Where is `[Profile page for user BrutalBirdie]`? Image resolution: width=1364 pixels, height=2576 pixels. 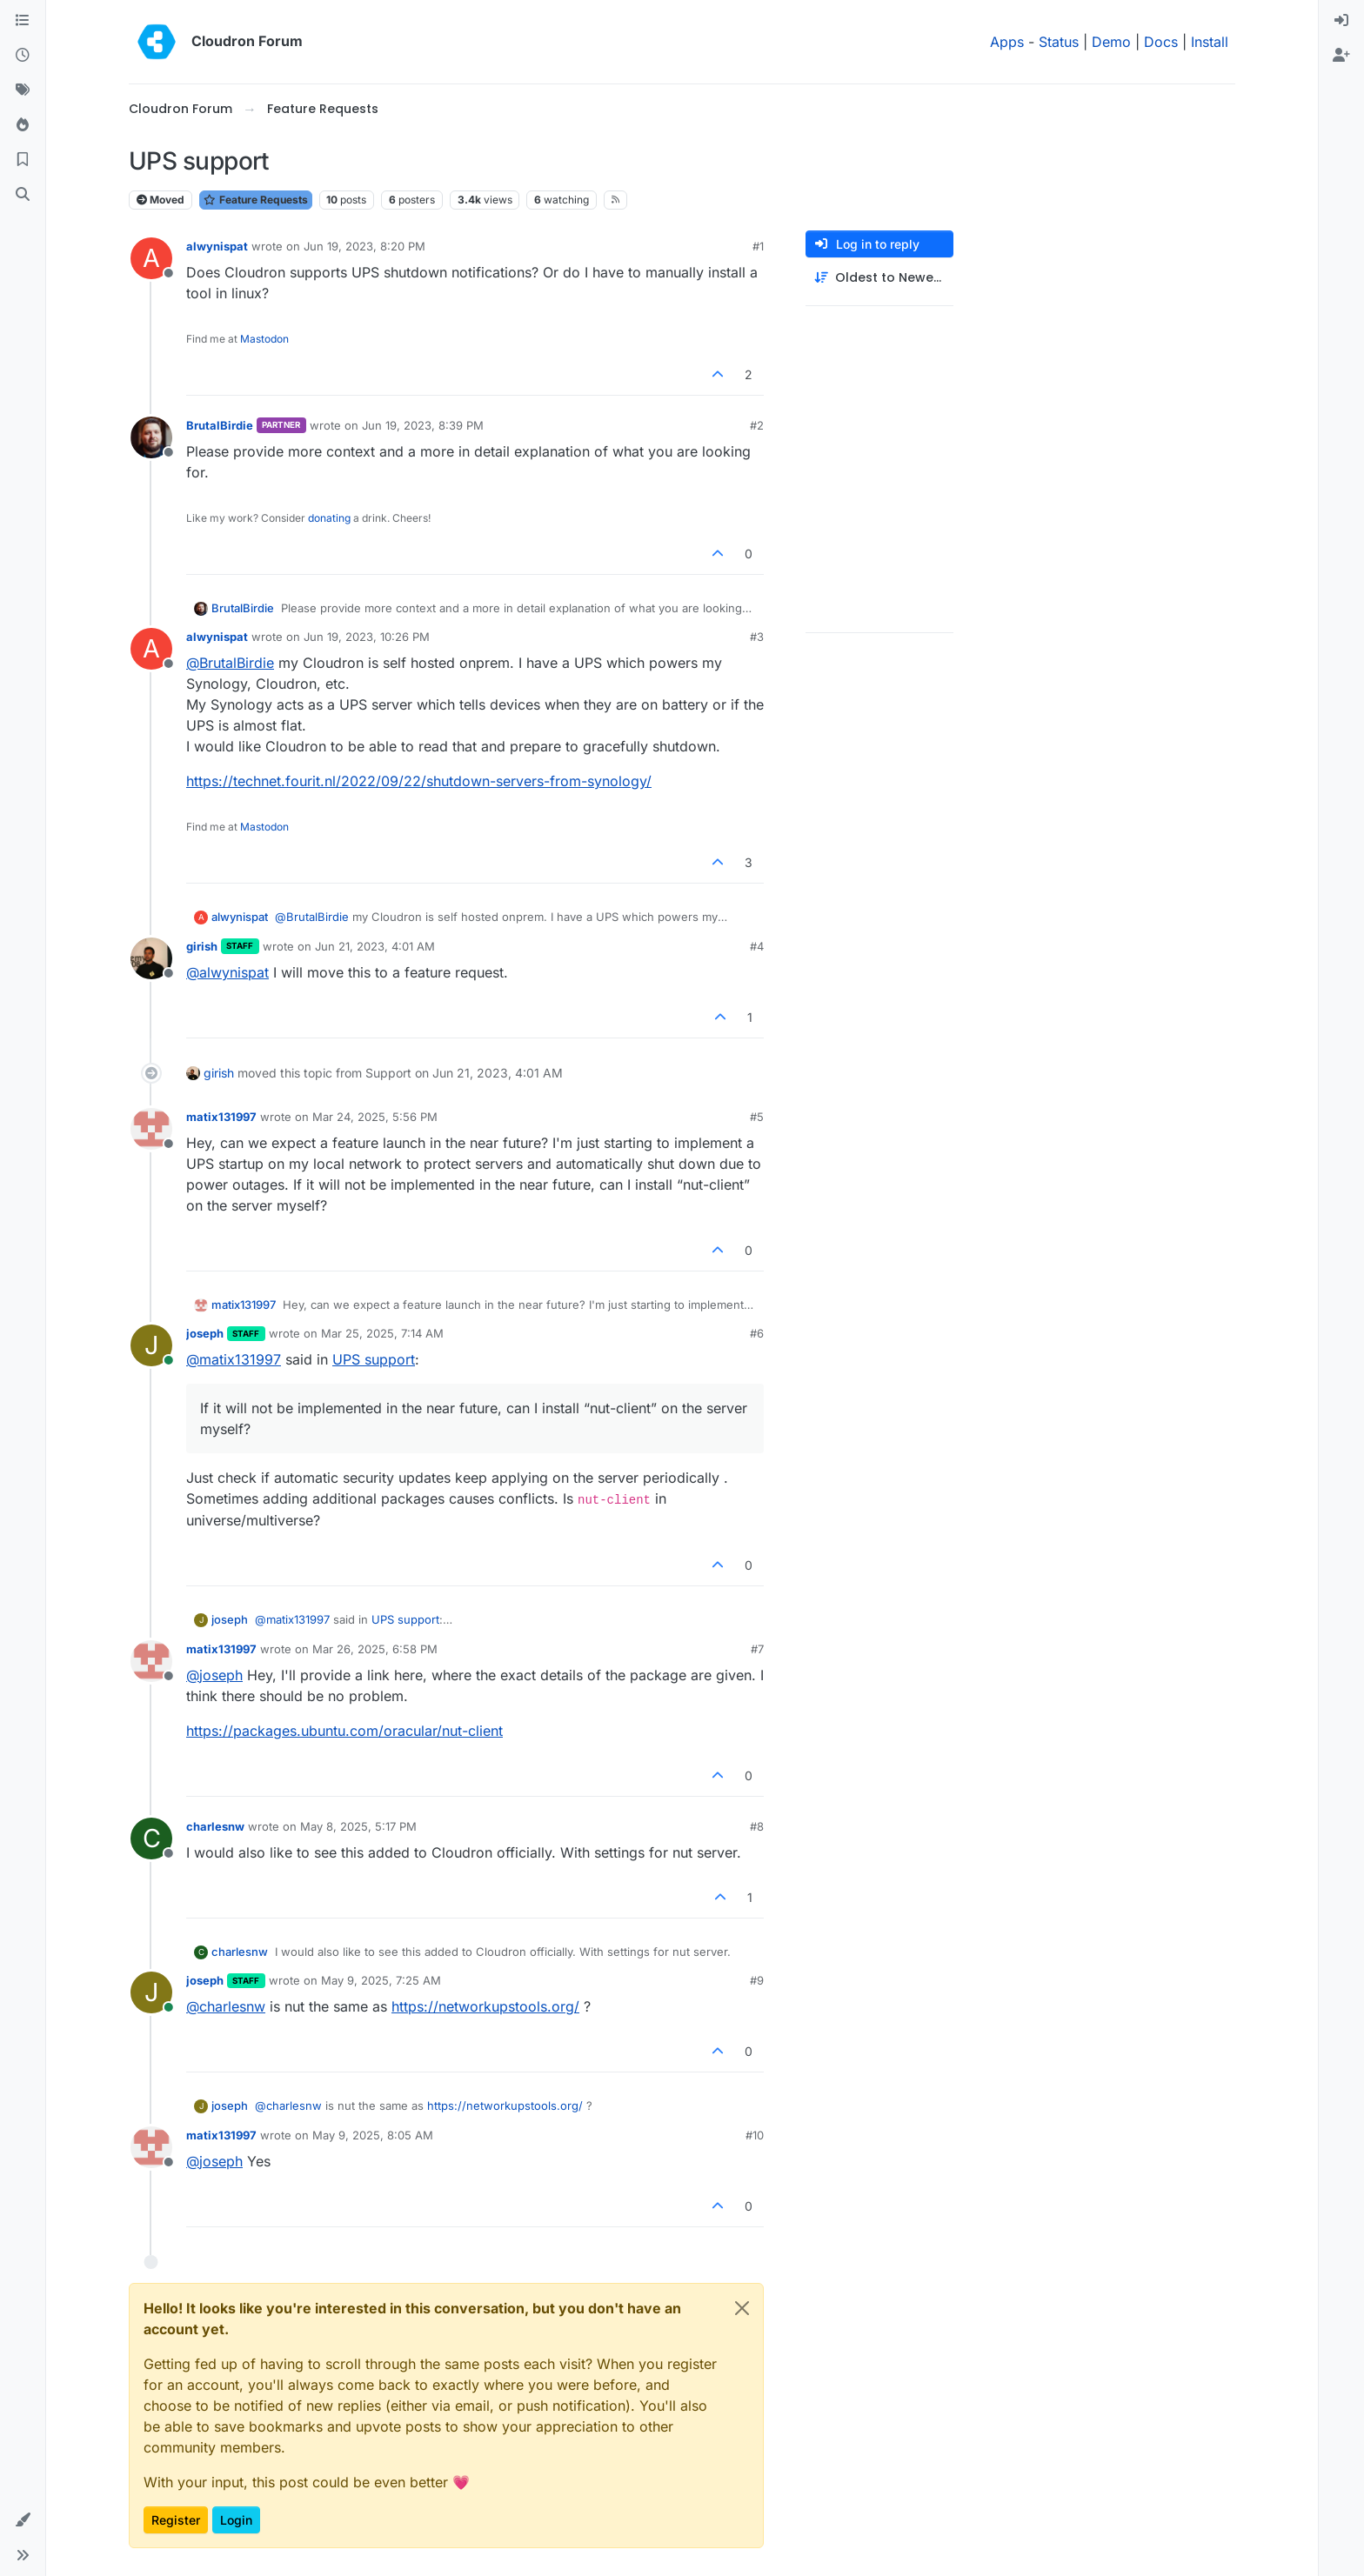 [Profile page for user BrutalBirdie] is located at coordinates (151, 437).